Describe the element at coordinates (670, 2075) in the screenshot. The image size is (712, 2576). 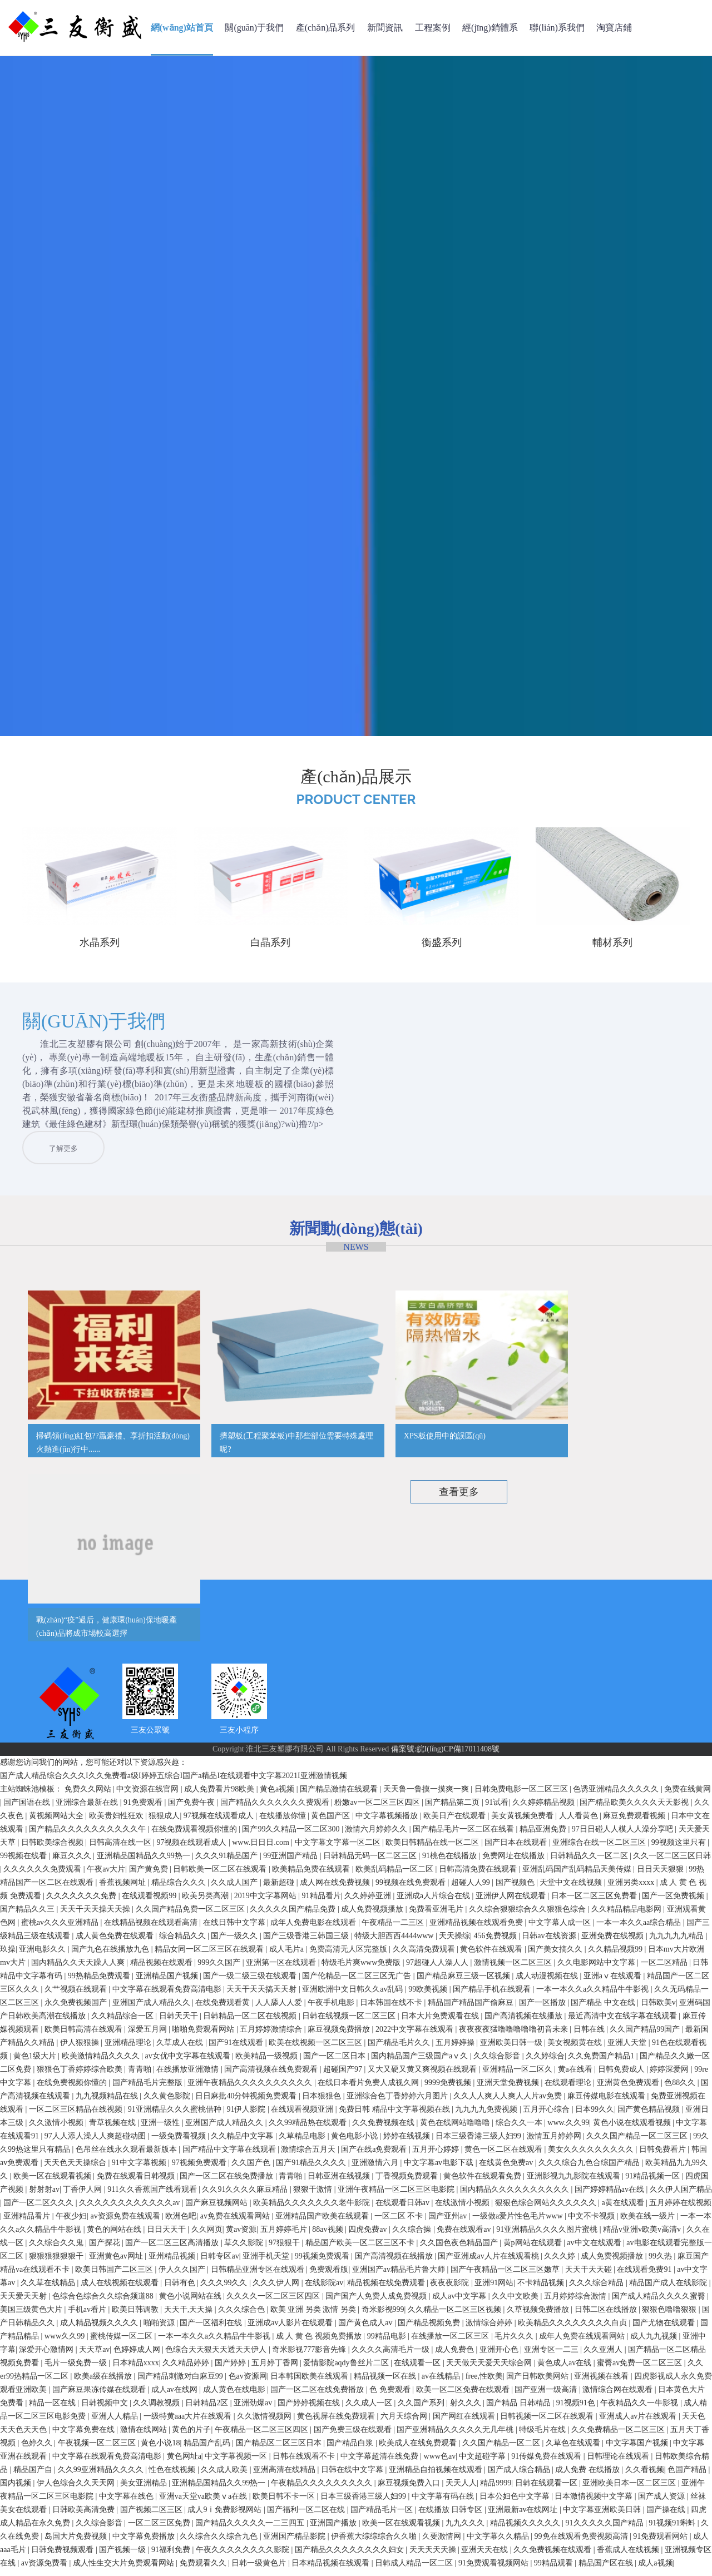
I see `婷婷深爱网` at that location.